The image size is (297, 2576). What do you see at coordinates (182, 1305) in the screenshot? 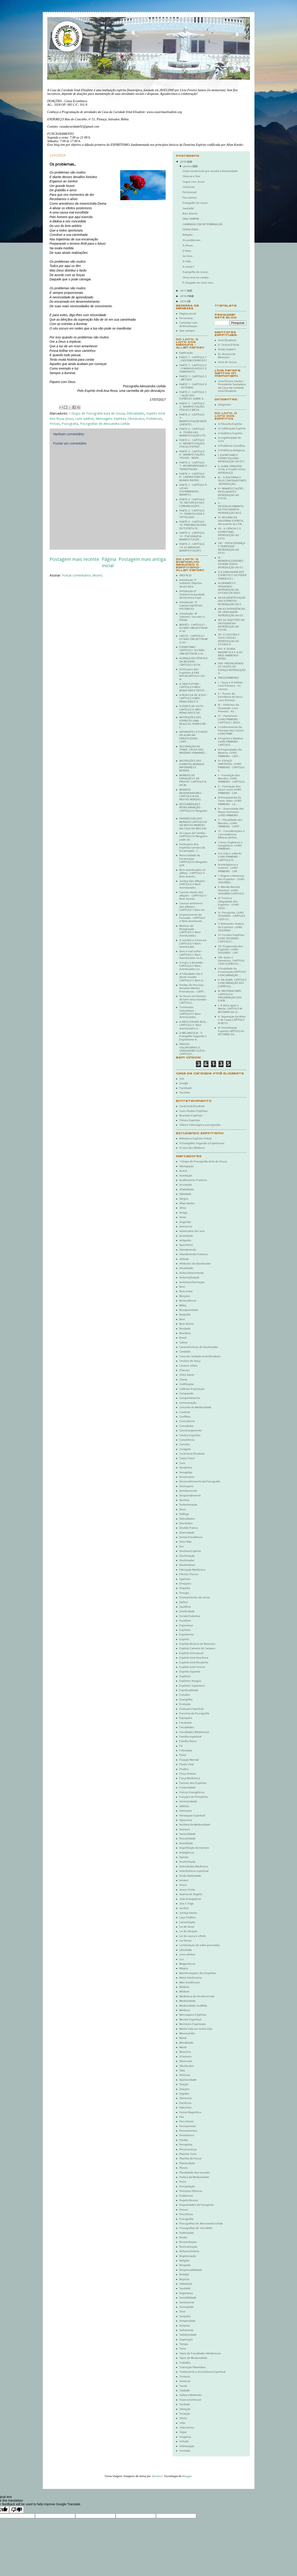
I see `Bíblia` at bounding box center [182, 1305].